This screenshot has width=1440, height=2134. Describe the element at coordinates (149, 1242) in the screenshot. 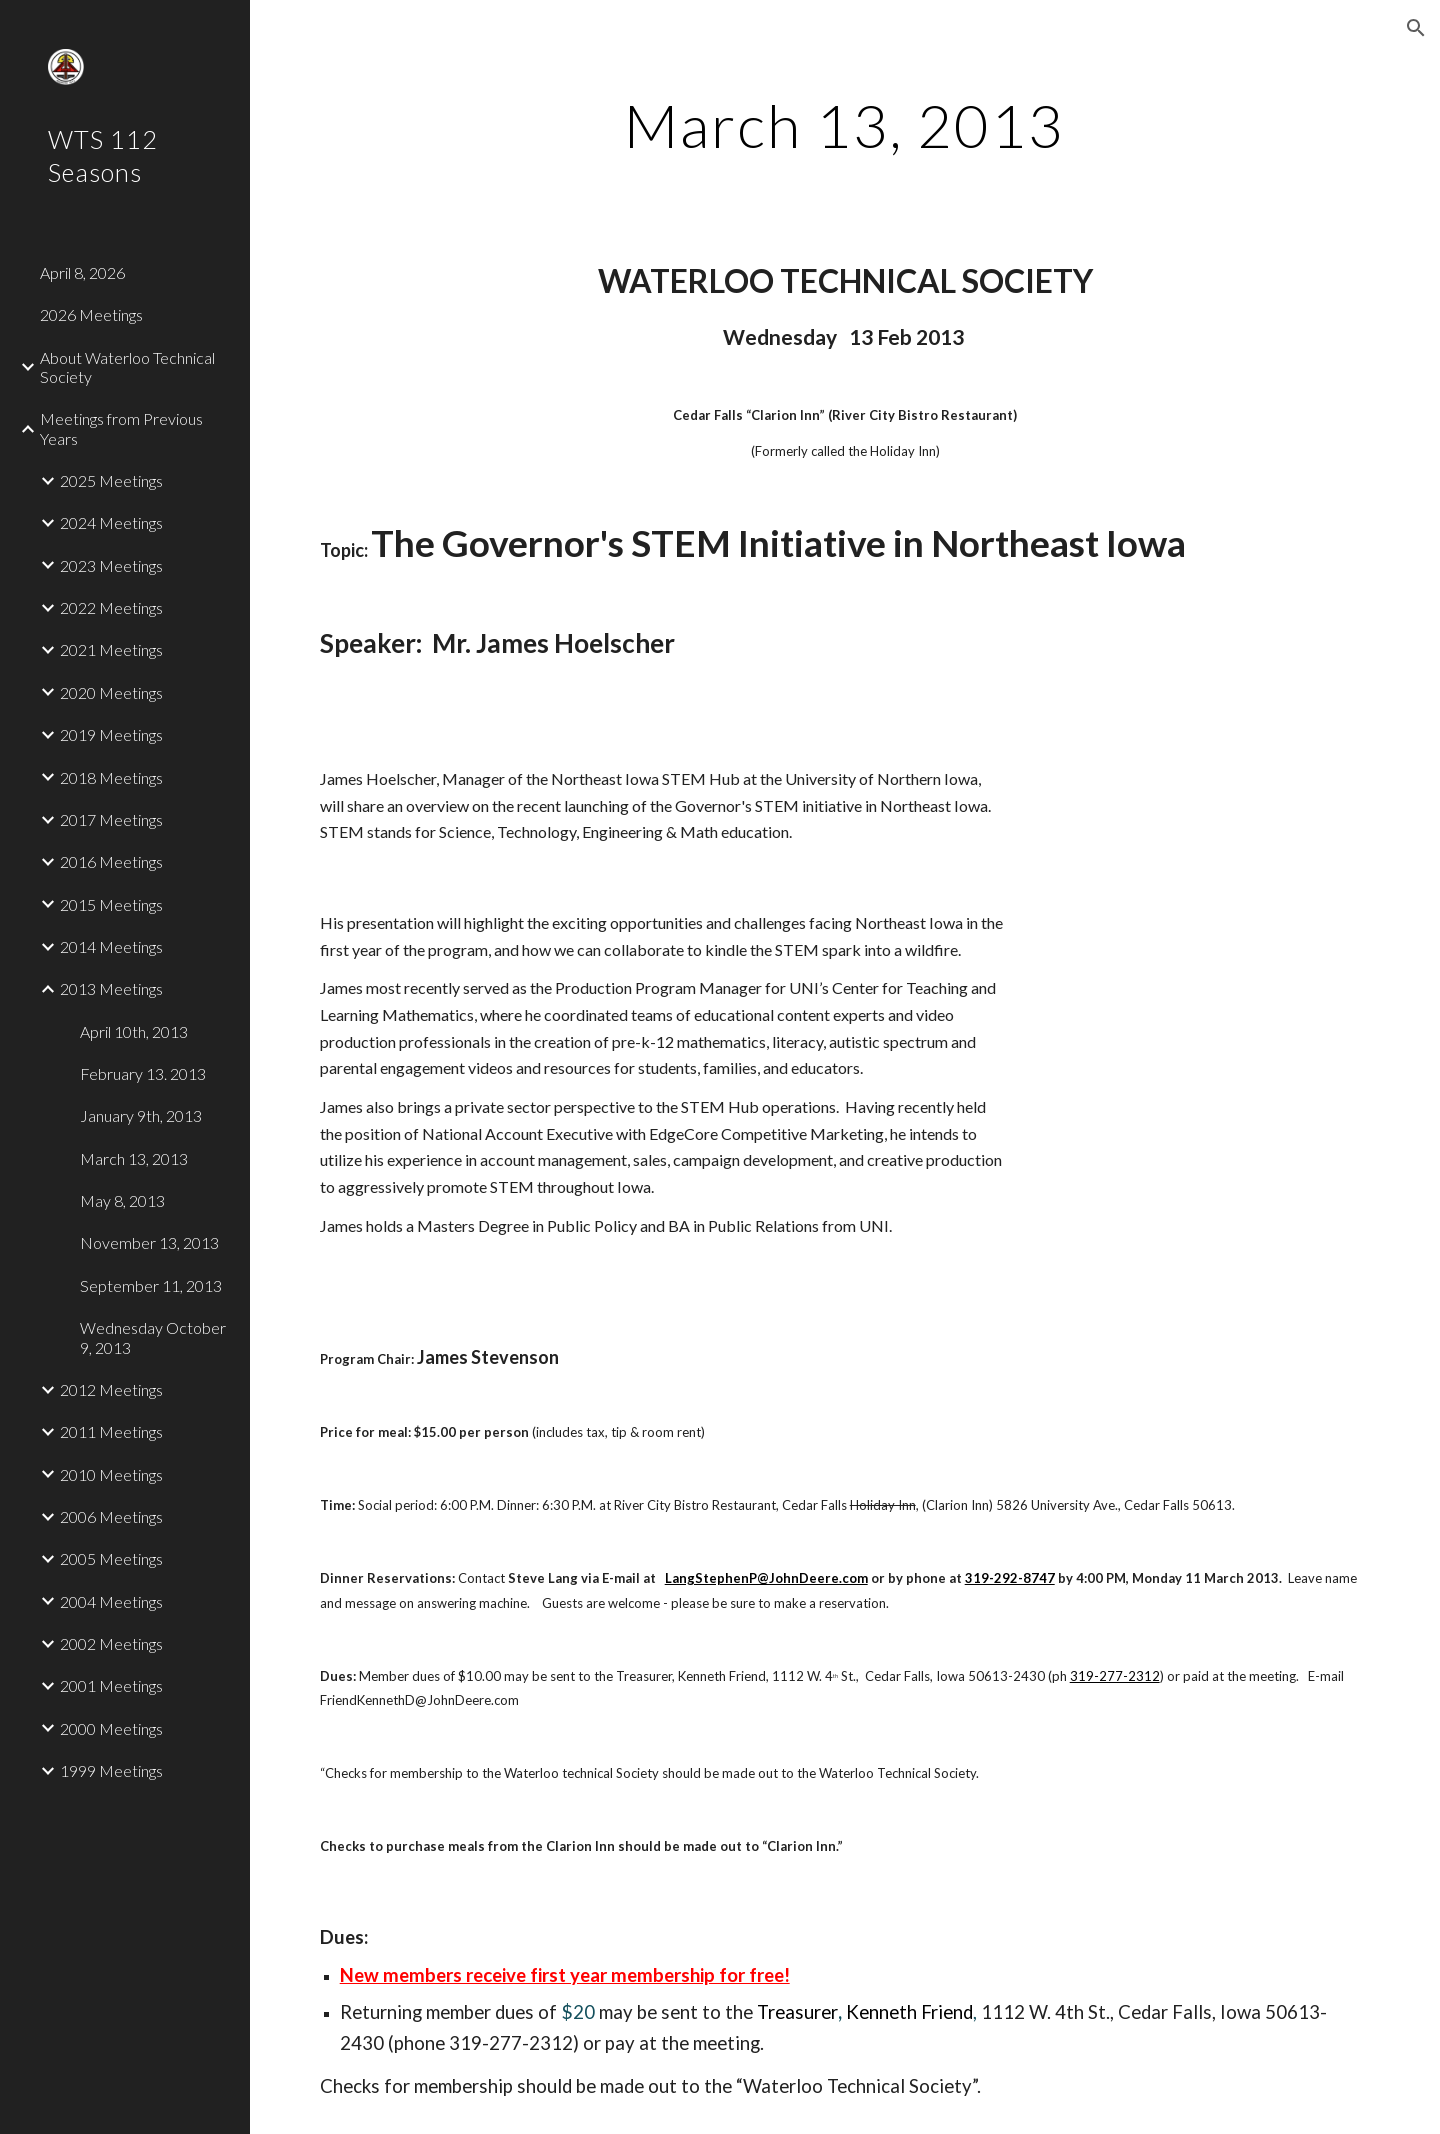

I see `November 13, 2013 [link]` at that location.